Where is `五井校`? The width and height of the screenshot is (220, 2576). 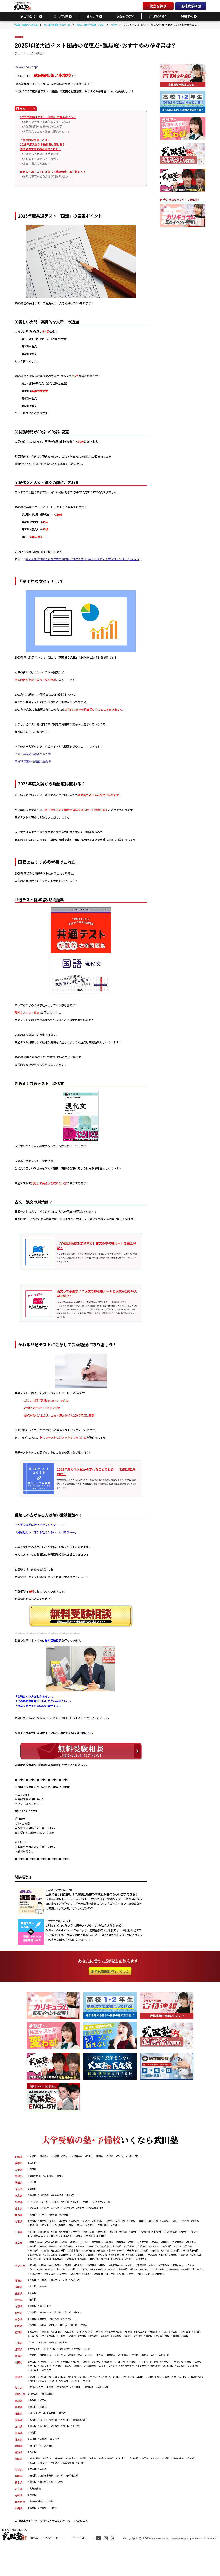 五井校 is located at coordinates (98, 2231).